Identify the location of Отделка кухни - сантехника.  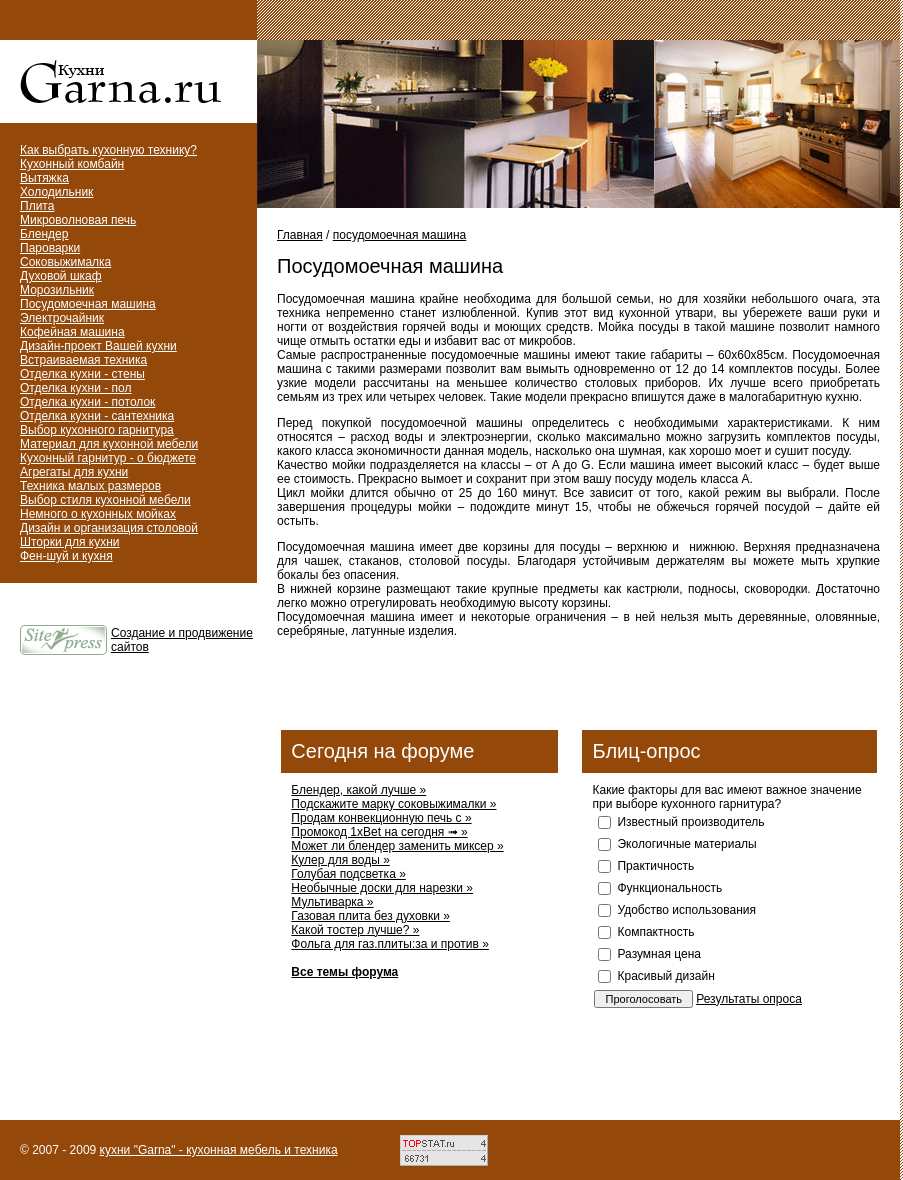
(97, 416).